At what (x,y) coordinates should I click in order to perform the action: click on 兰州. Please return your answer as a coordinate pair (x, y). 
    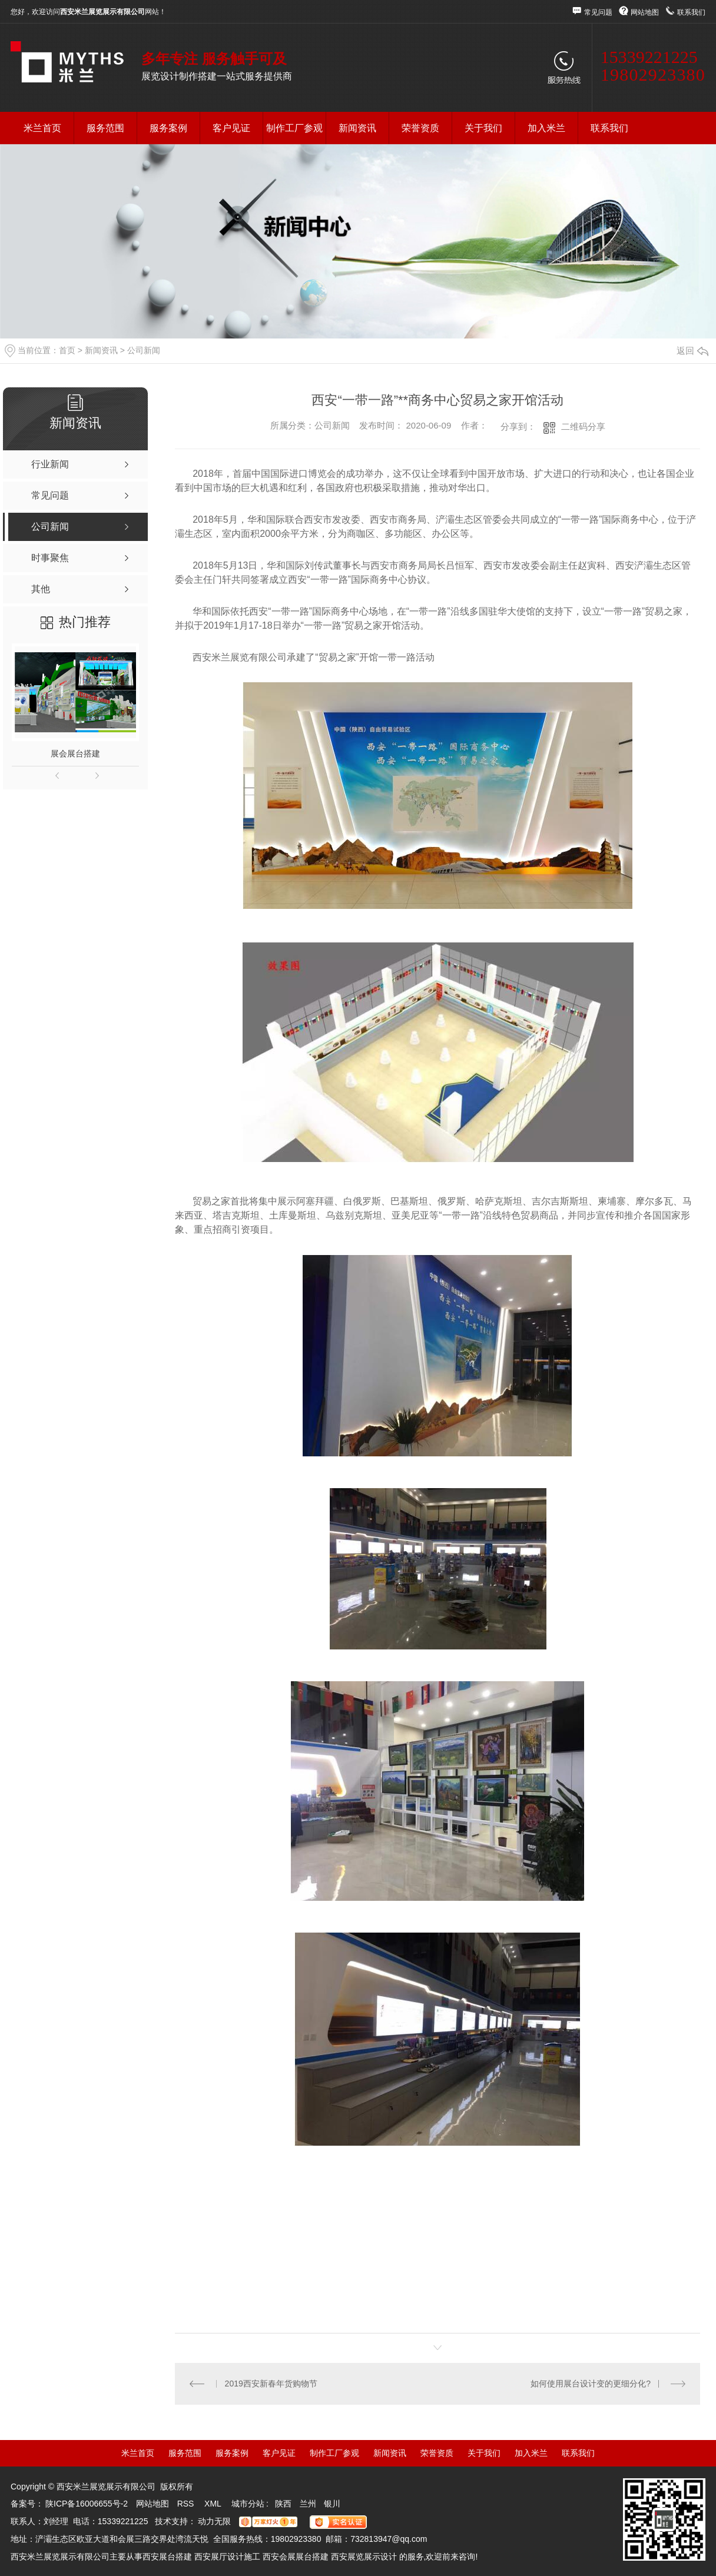
    Looking at the image, I should click on (308, 2503).